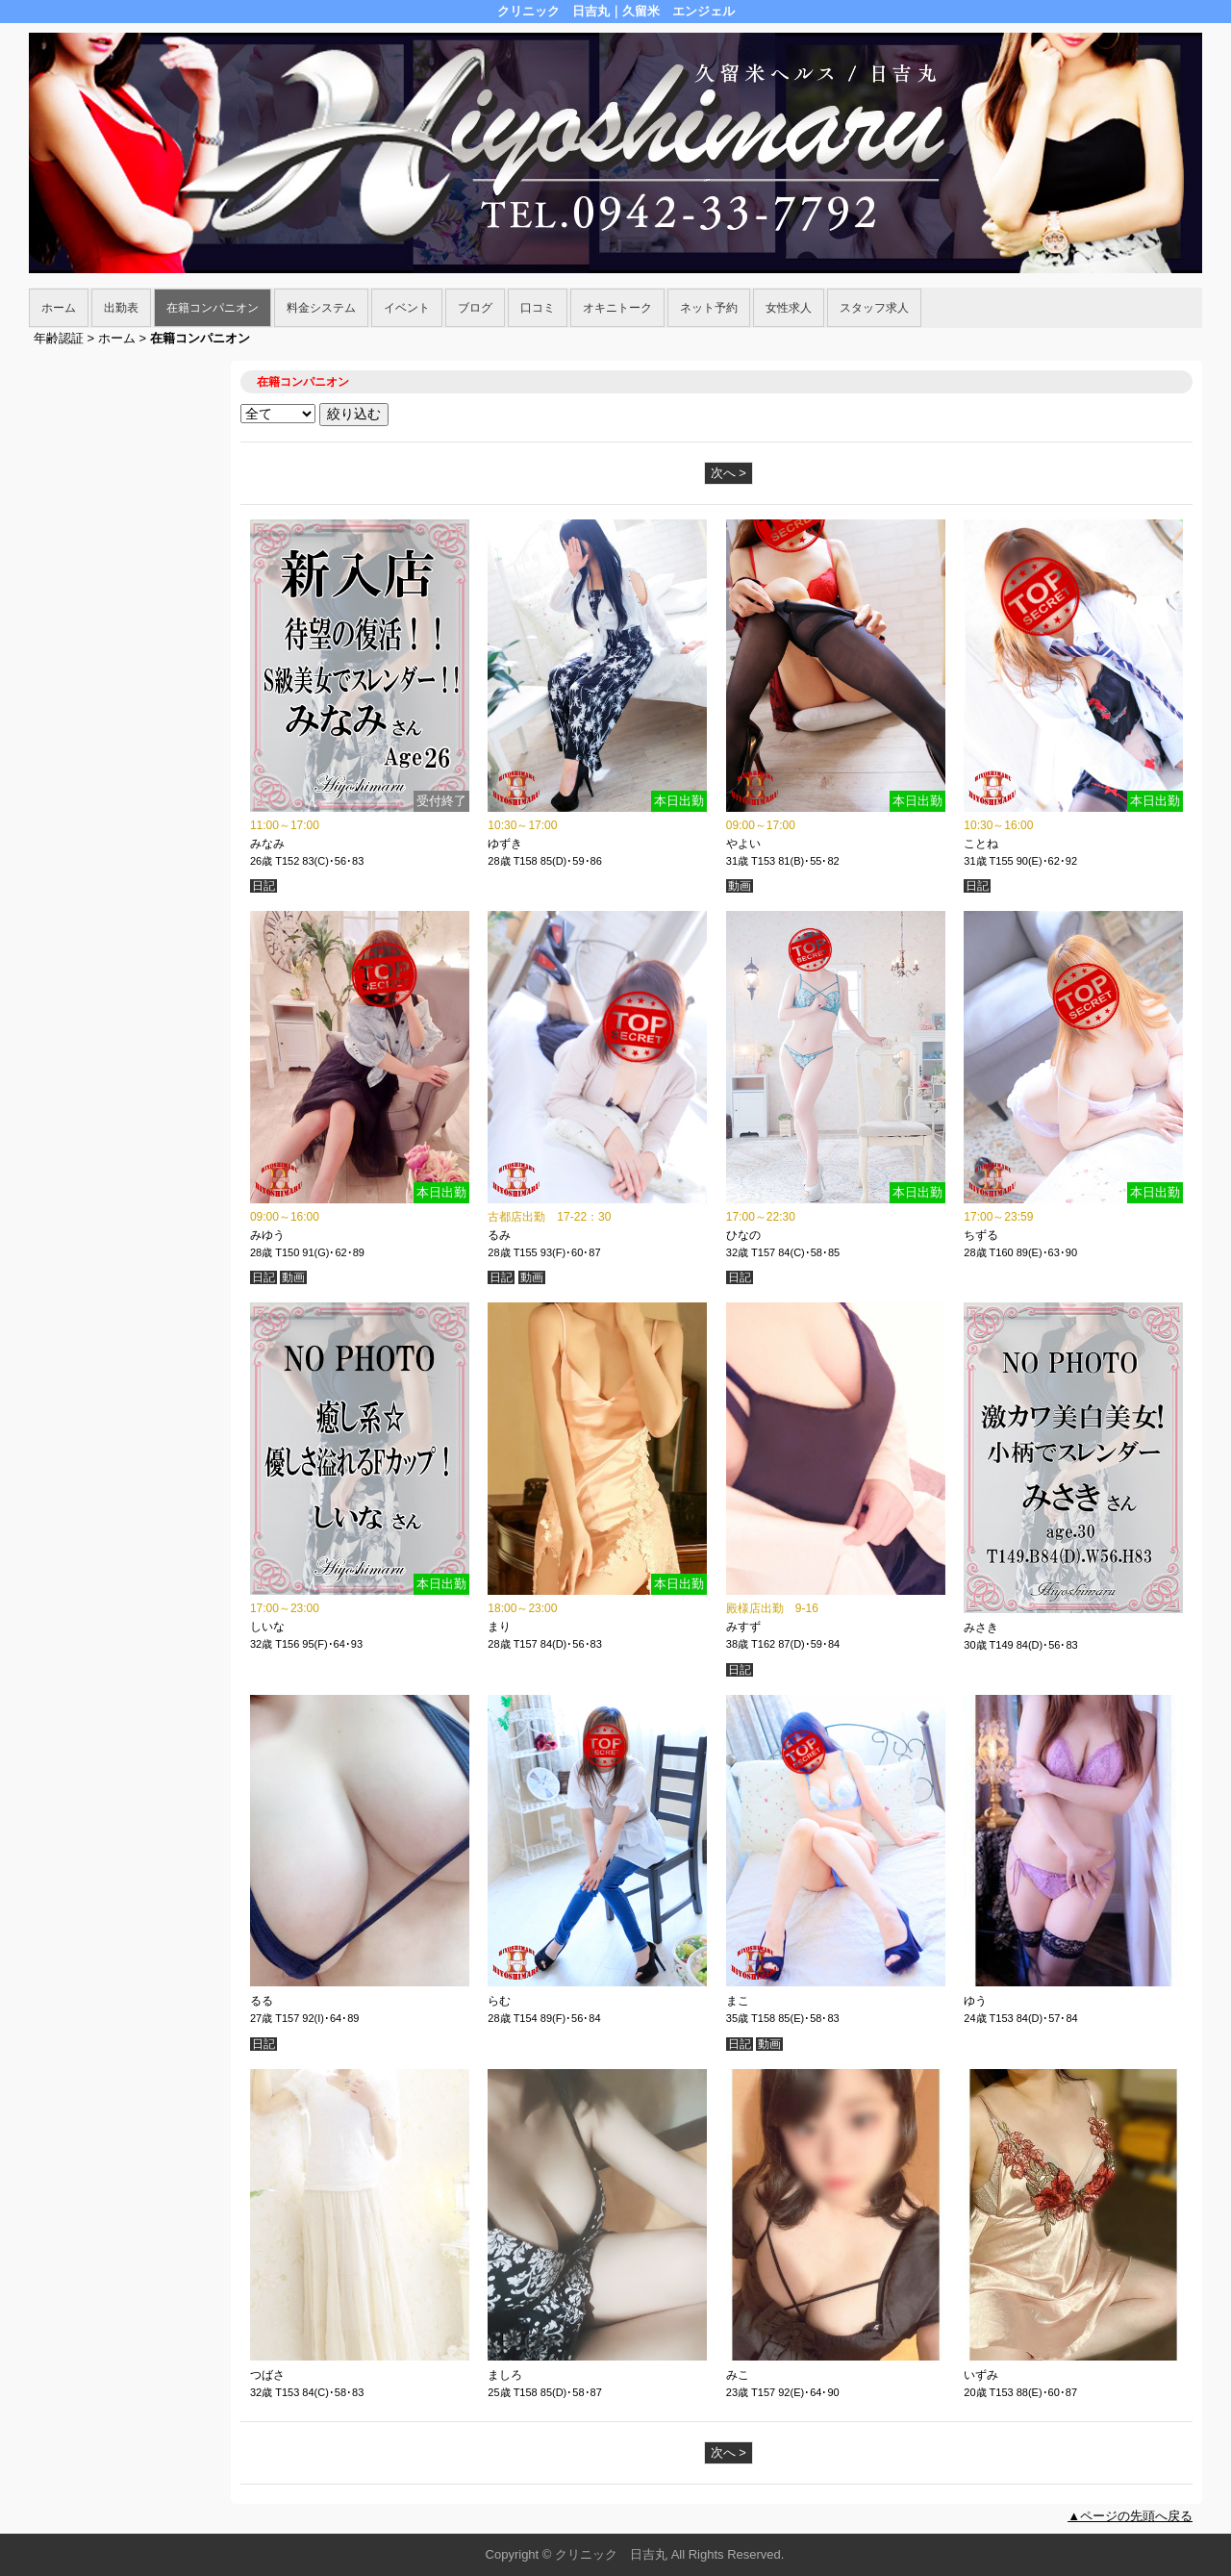  I want to click on やよい, so click(743, 843).